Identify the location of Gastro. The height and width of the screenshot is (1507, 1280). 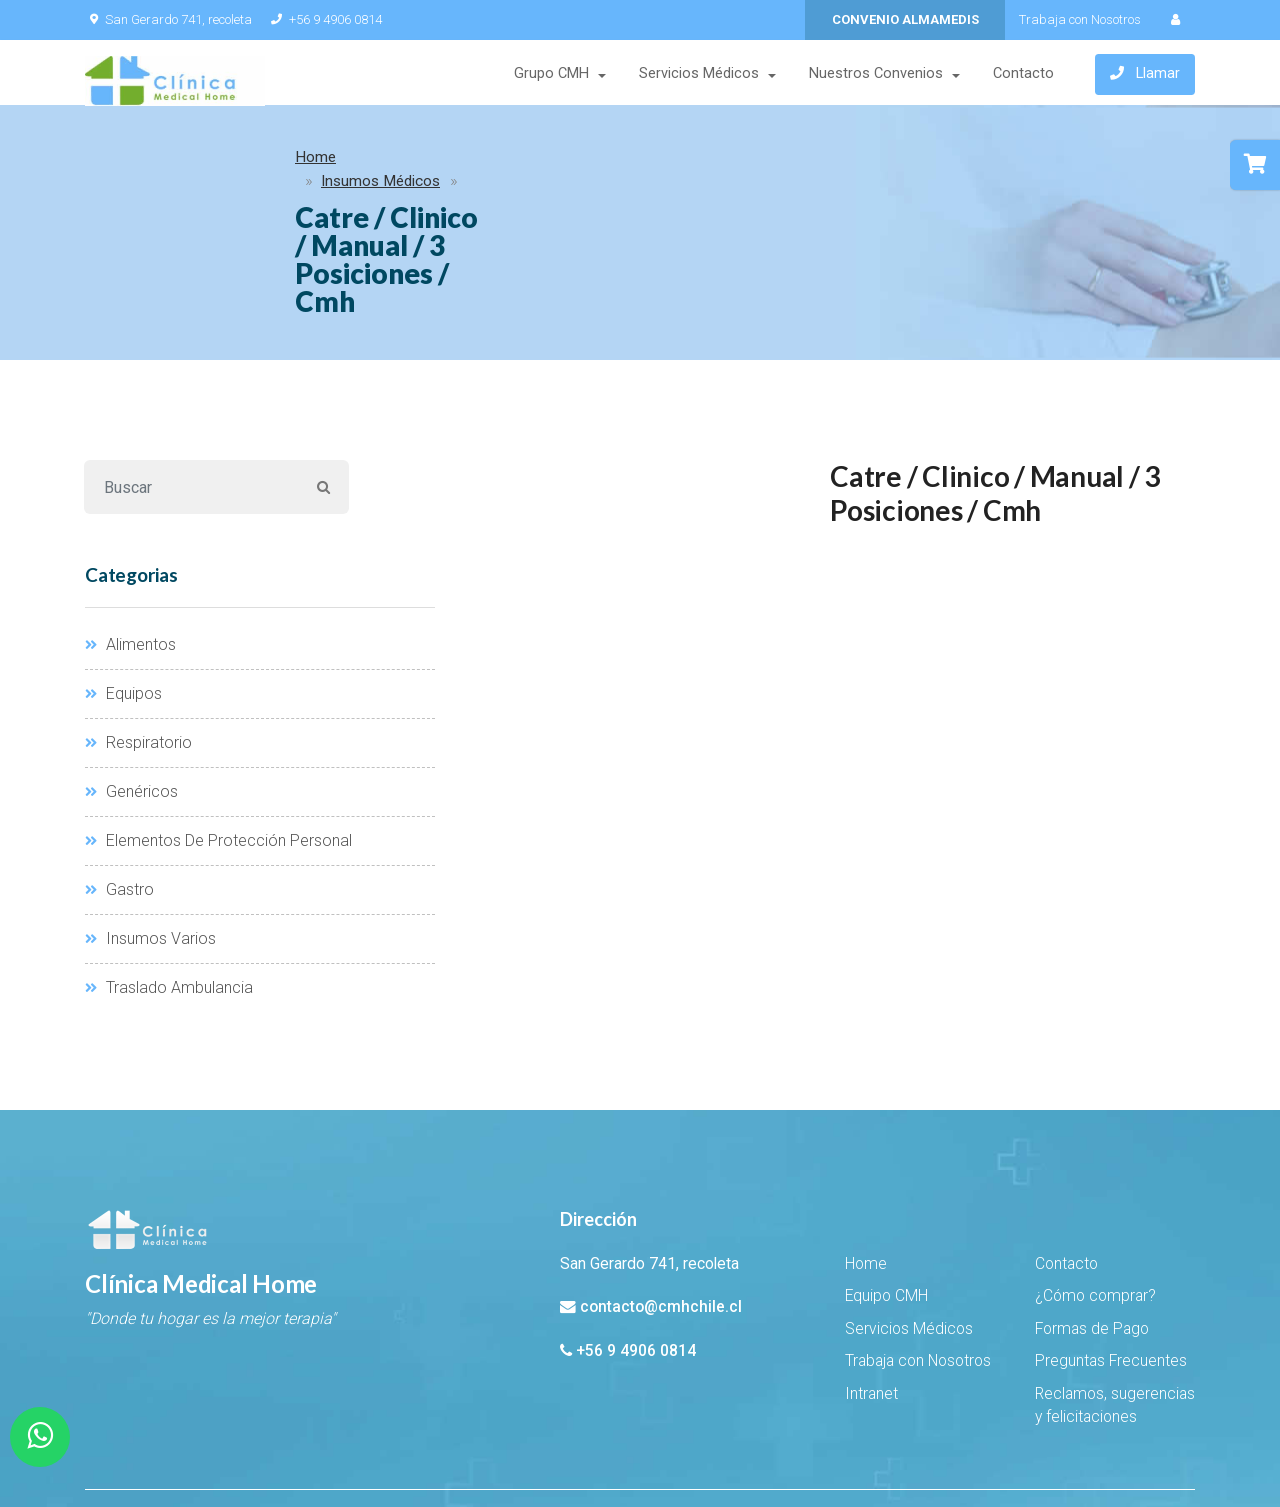
(119, 786).